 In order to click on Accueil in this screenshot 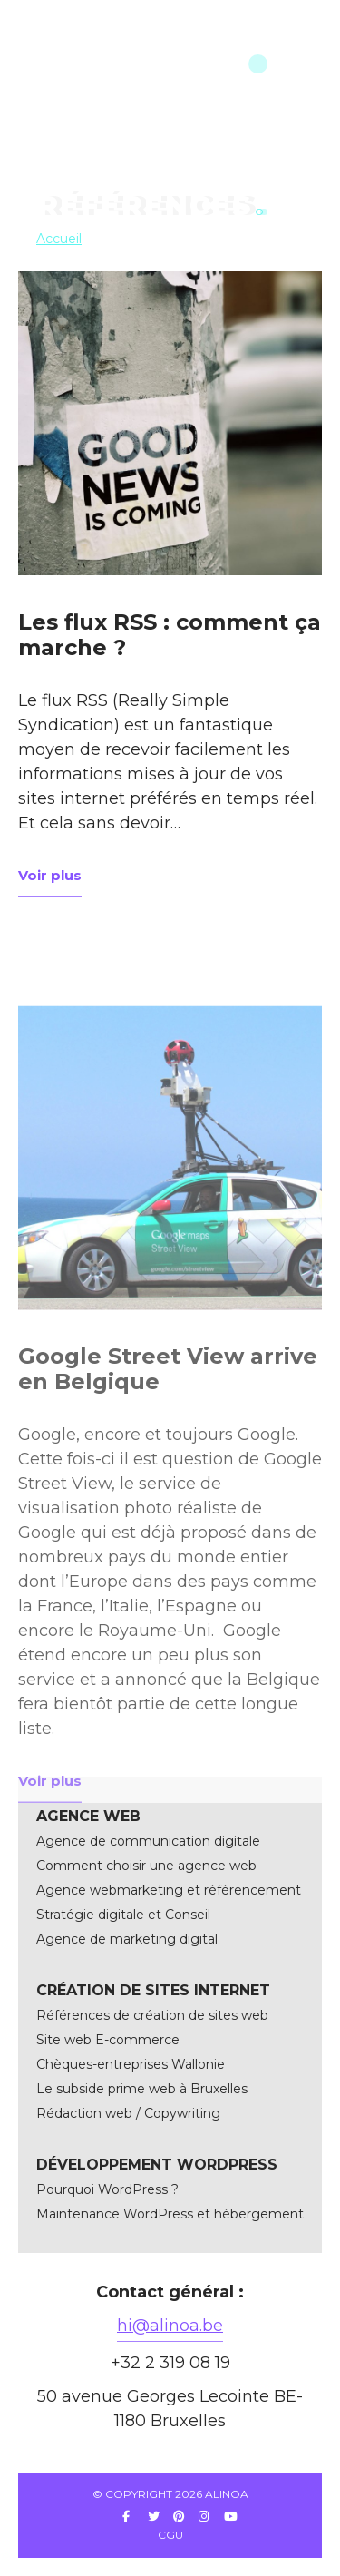, I will do `click(59, 238)`.